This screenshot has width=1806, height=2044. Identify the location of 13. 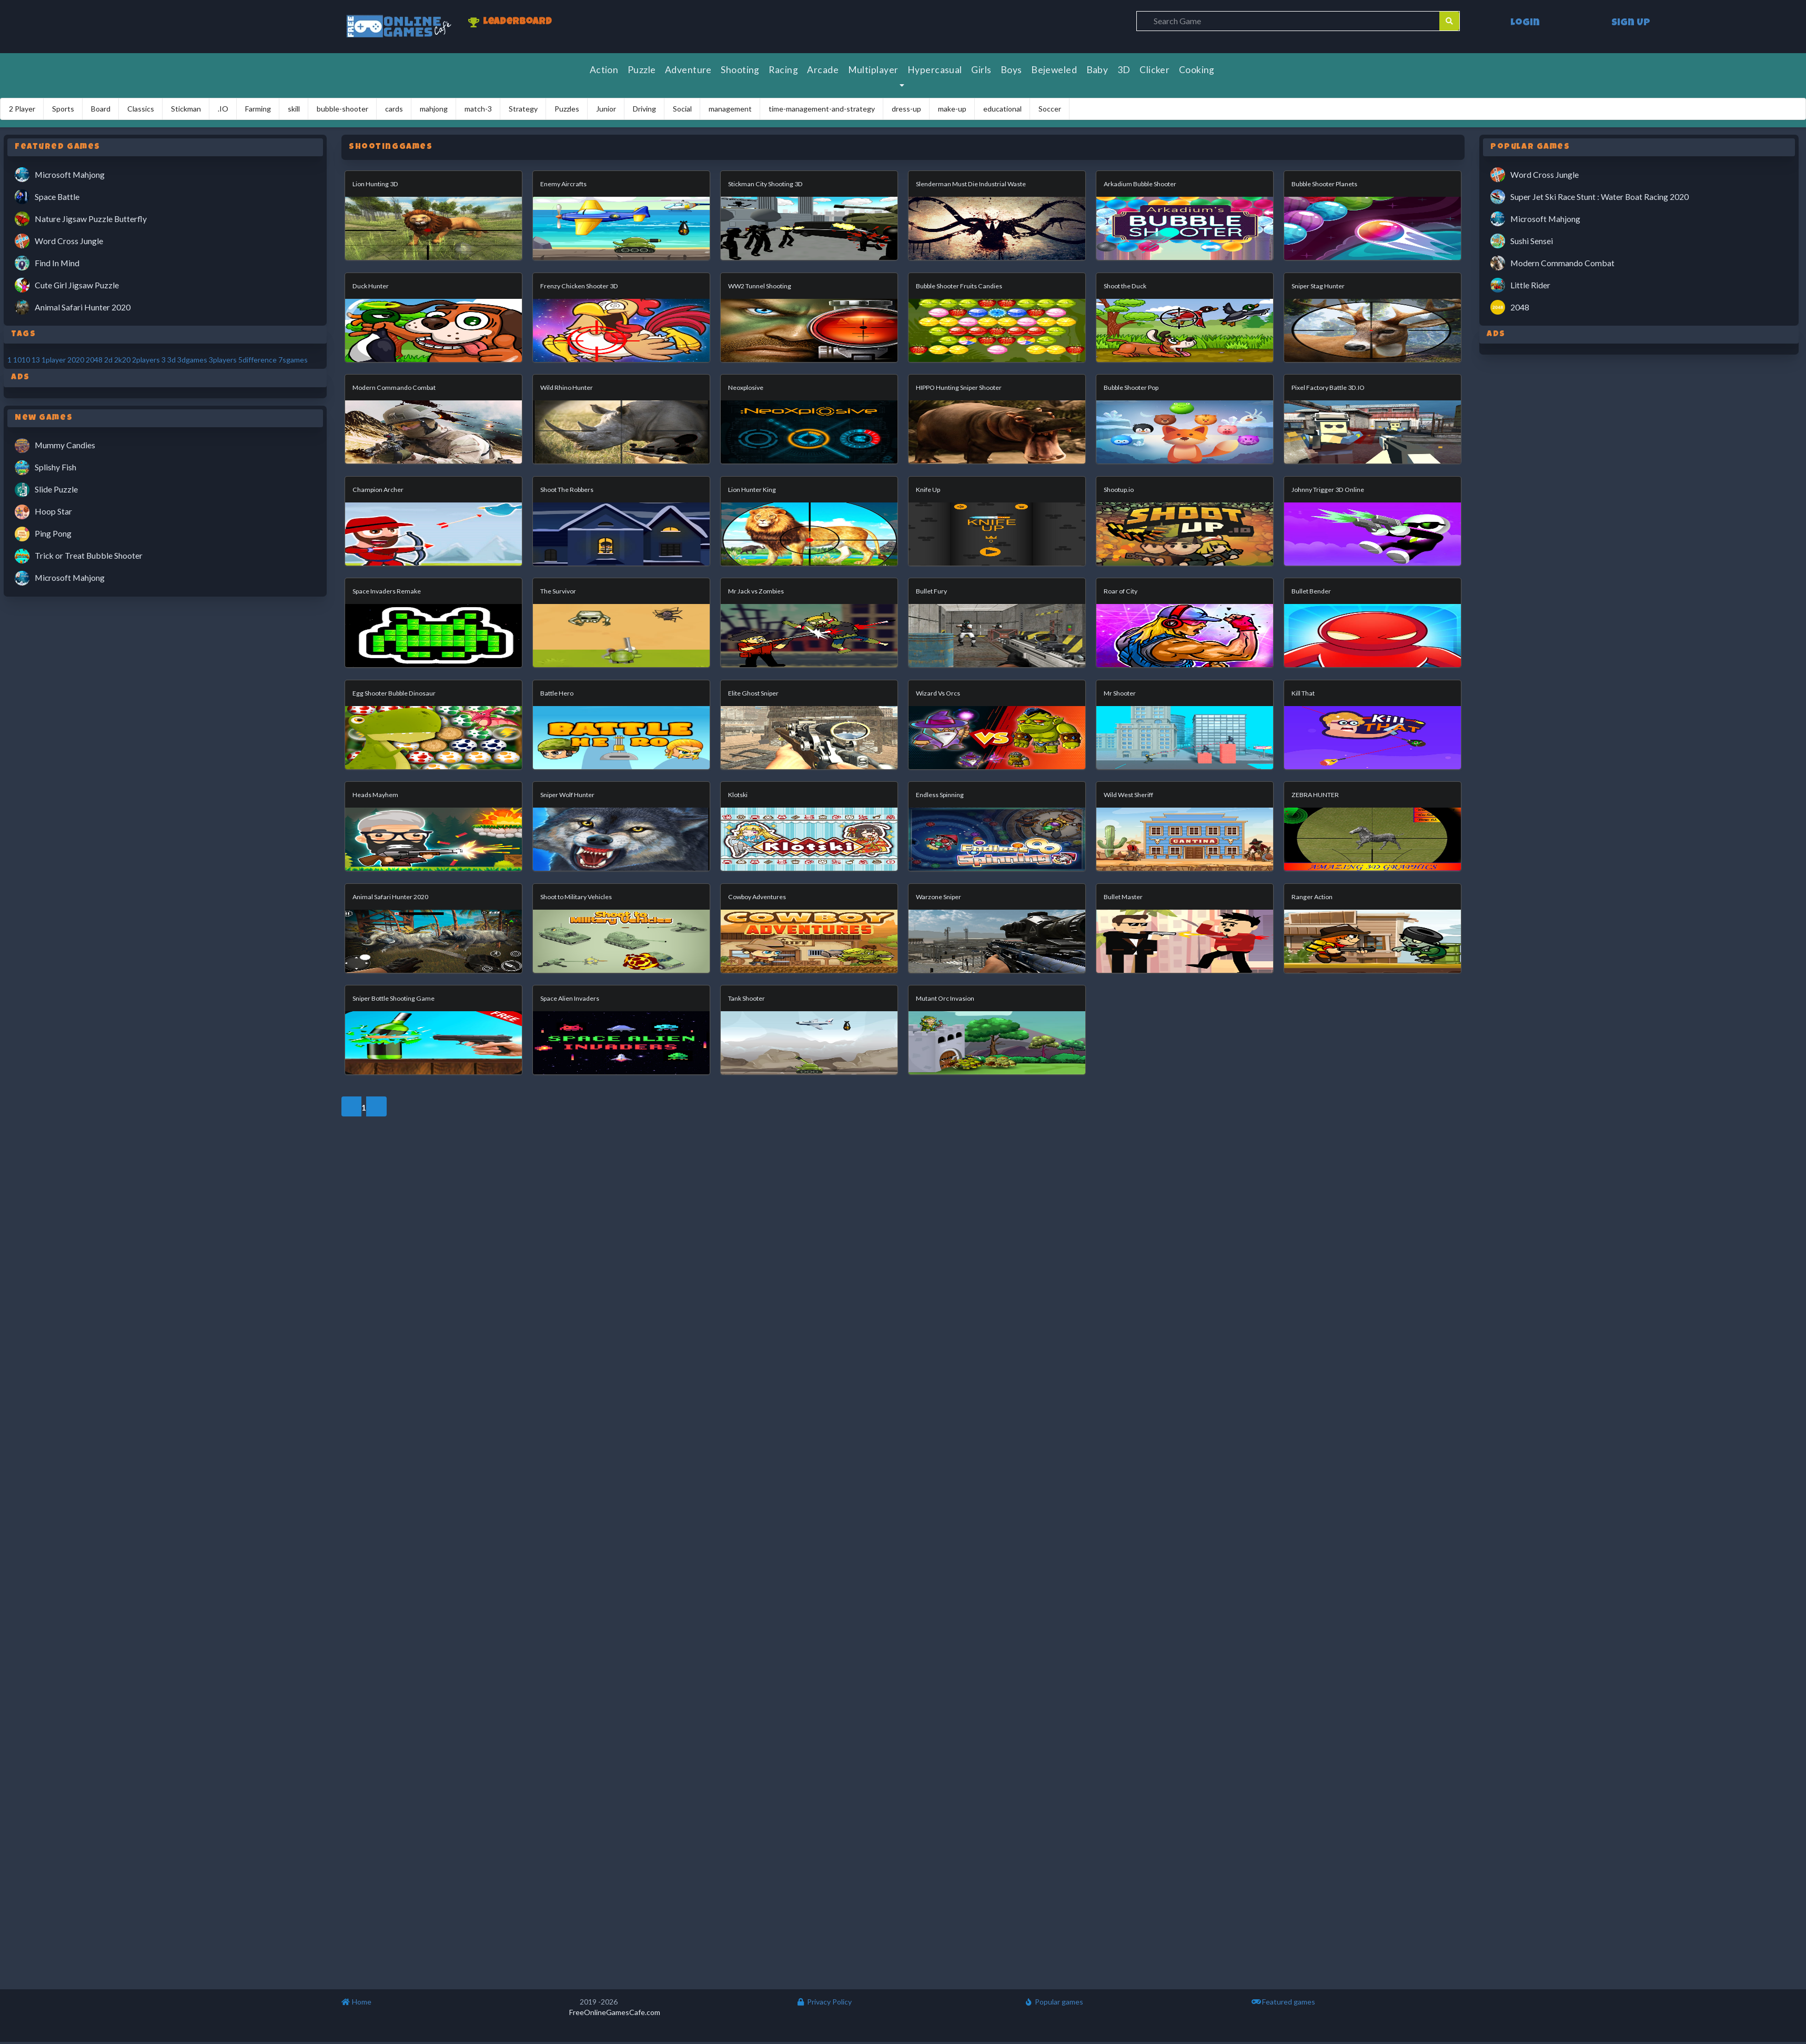
(36, 359).